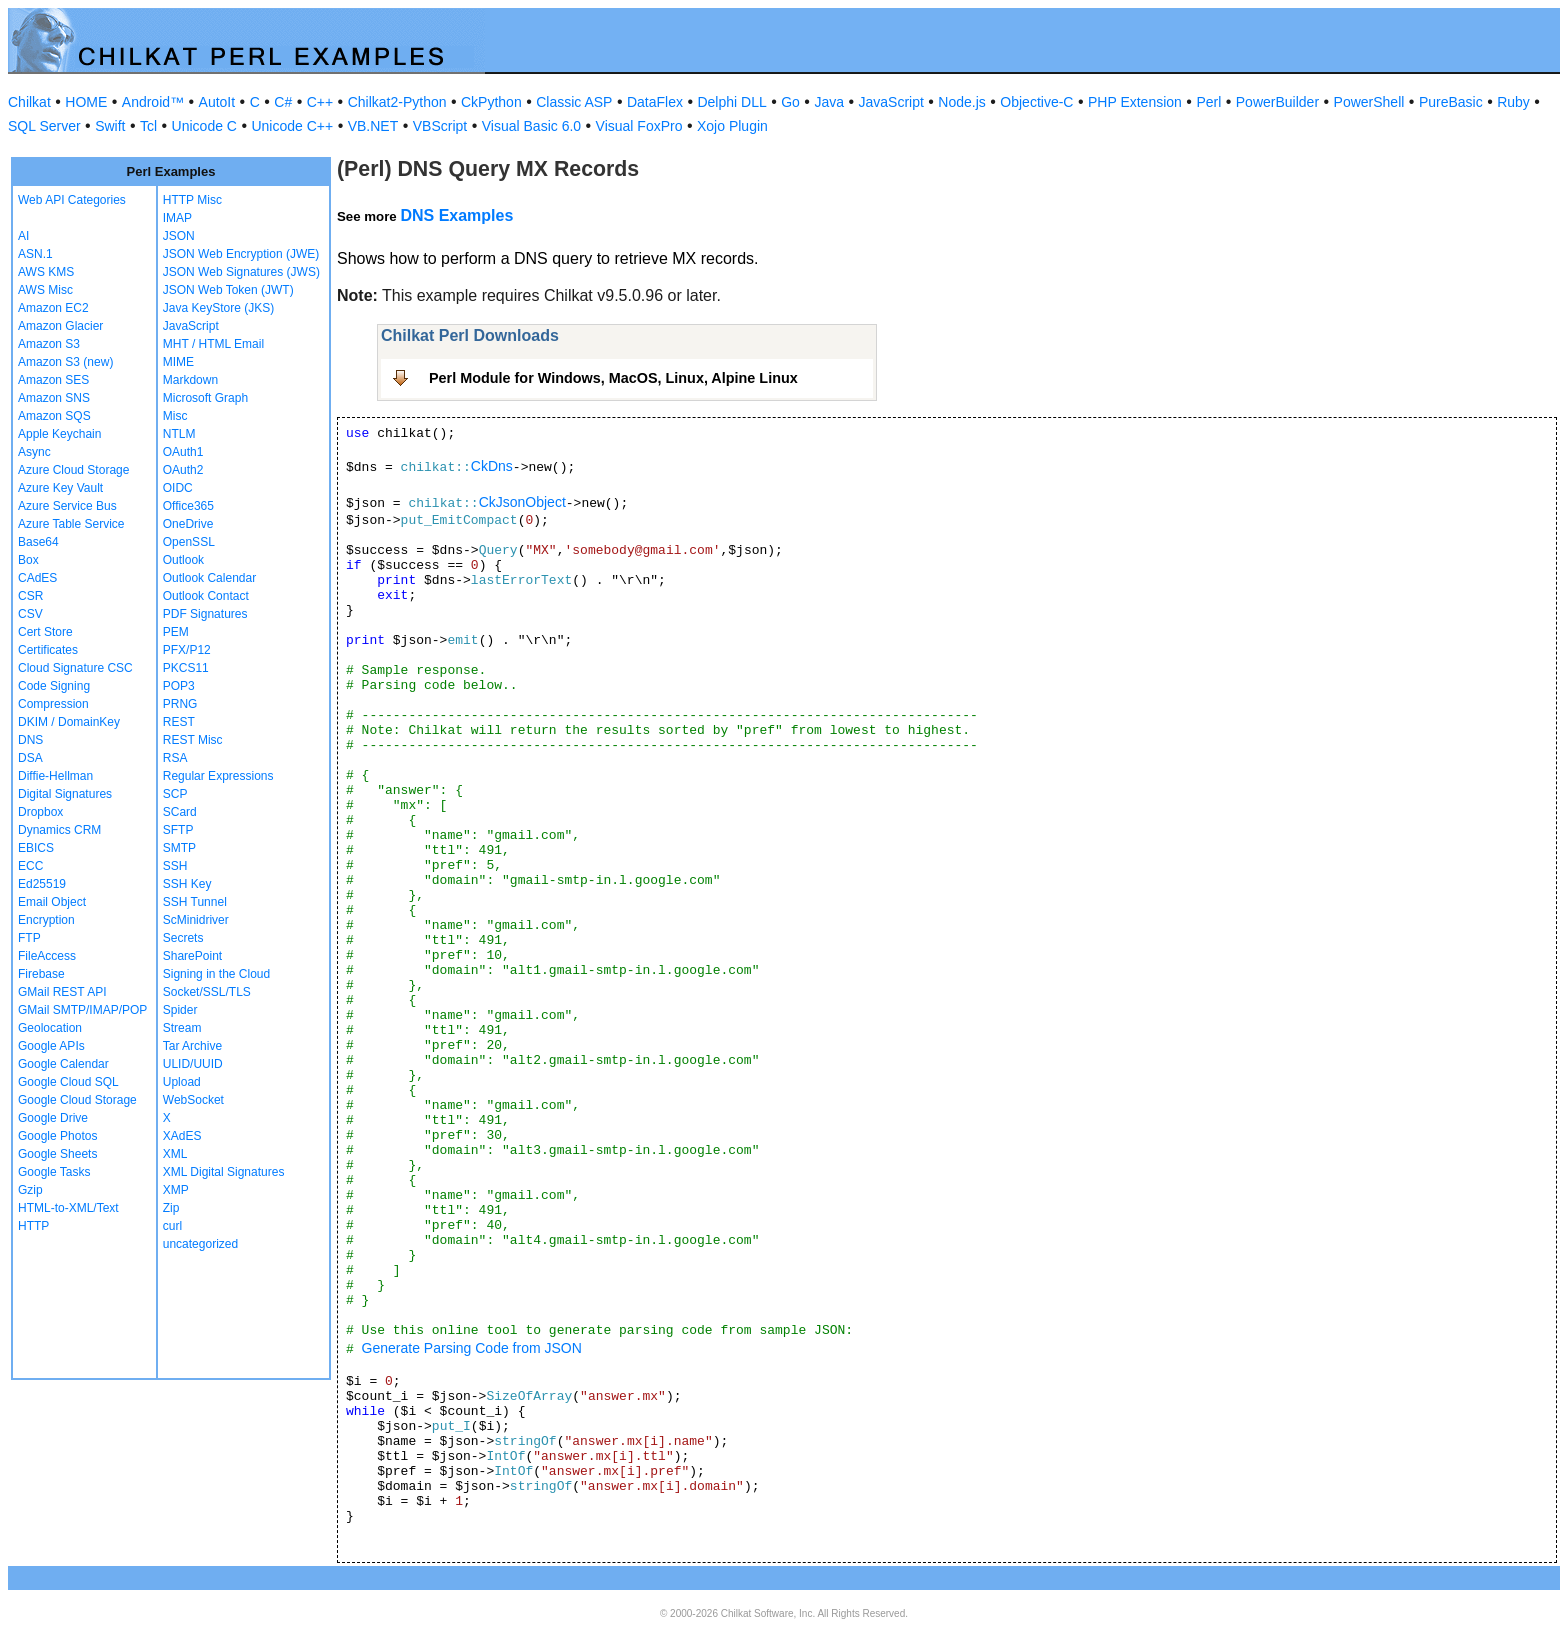 This screenshot has width=1568, height=1637. I want to click on PEM, so click(176, 632).